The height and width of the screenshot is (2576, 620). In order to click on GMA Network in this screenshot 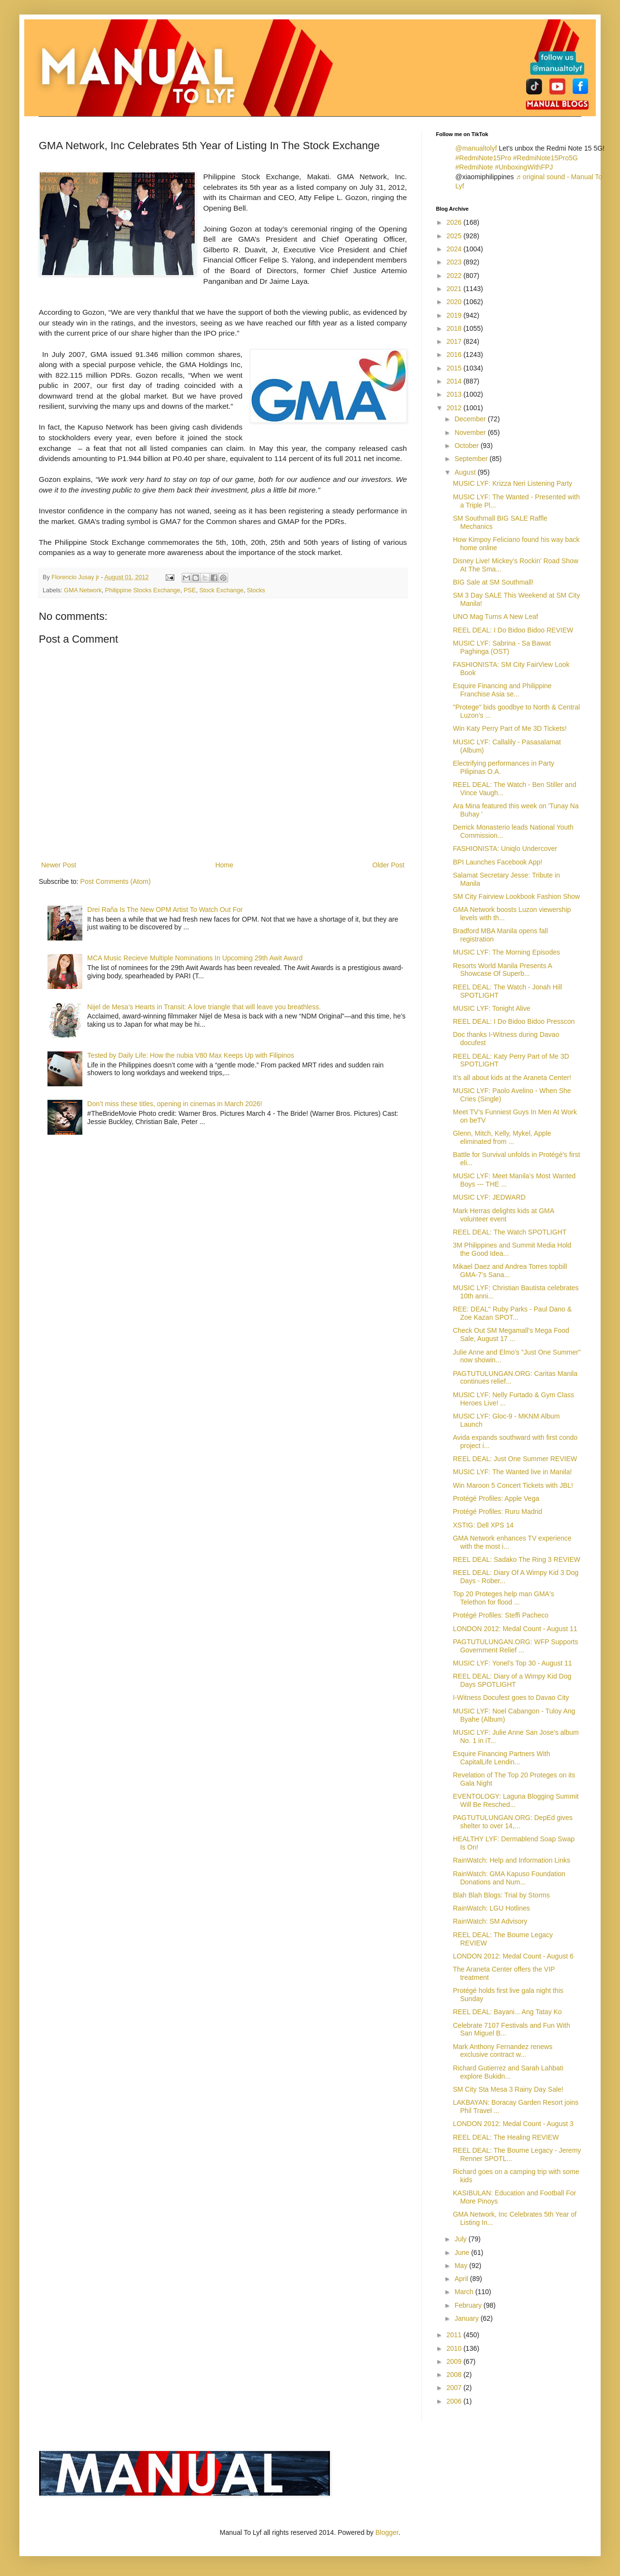, I will do `click(83, 590)`.